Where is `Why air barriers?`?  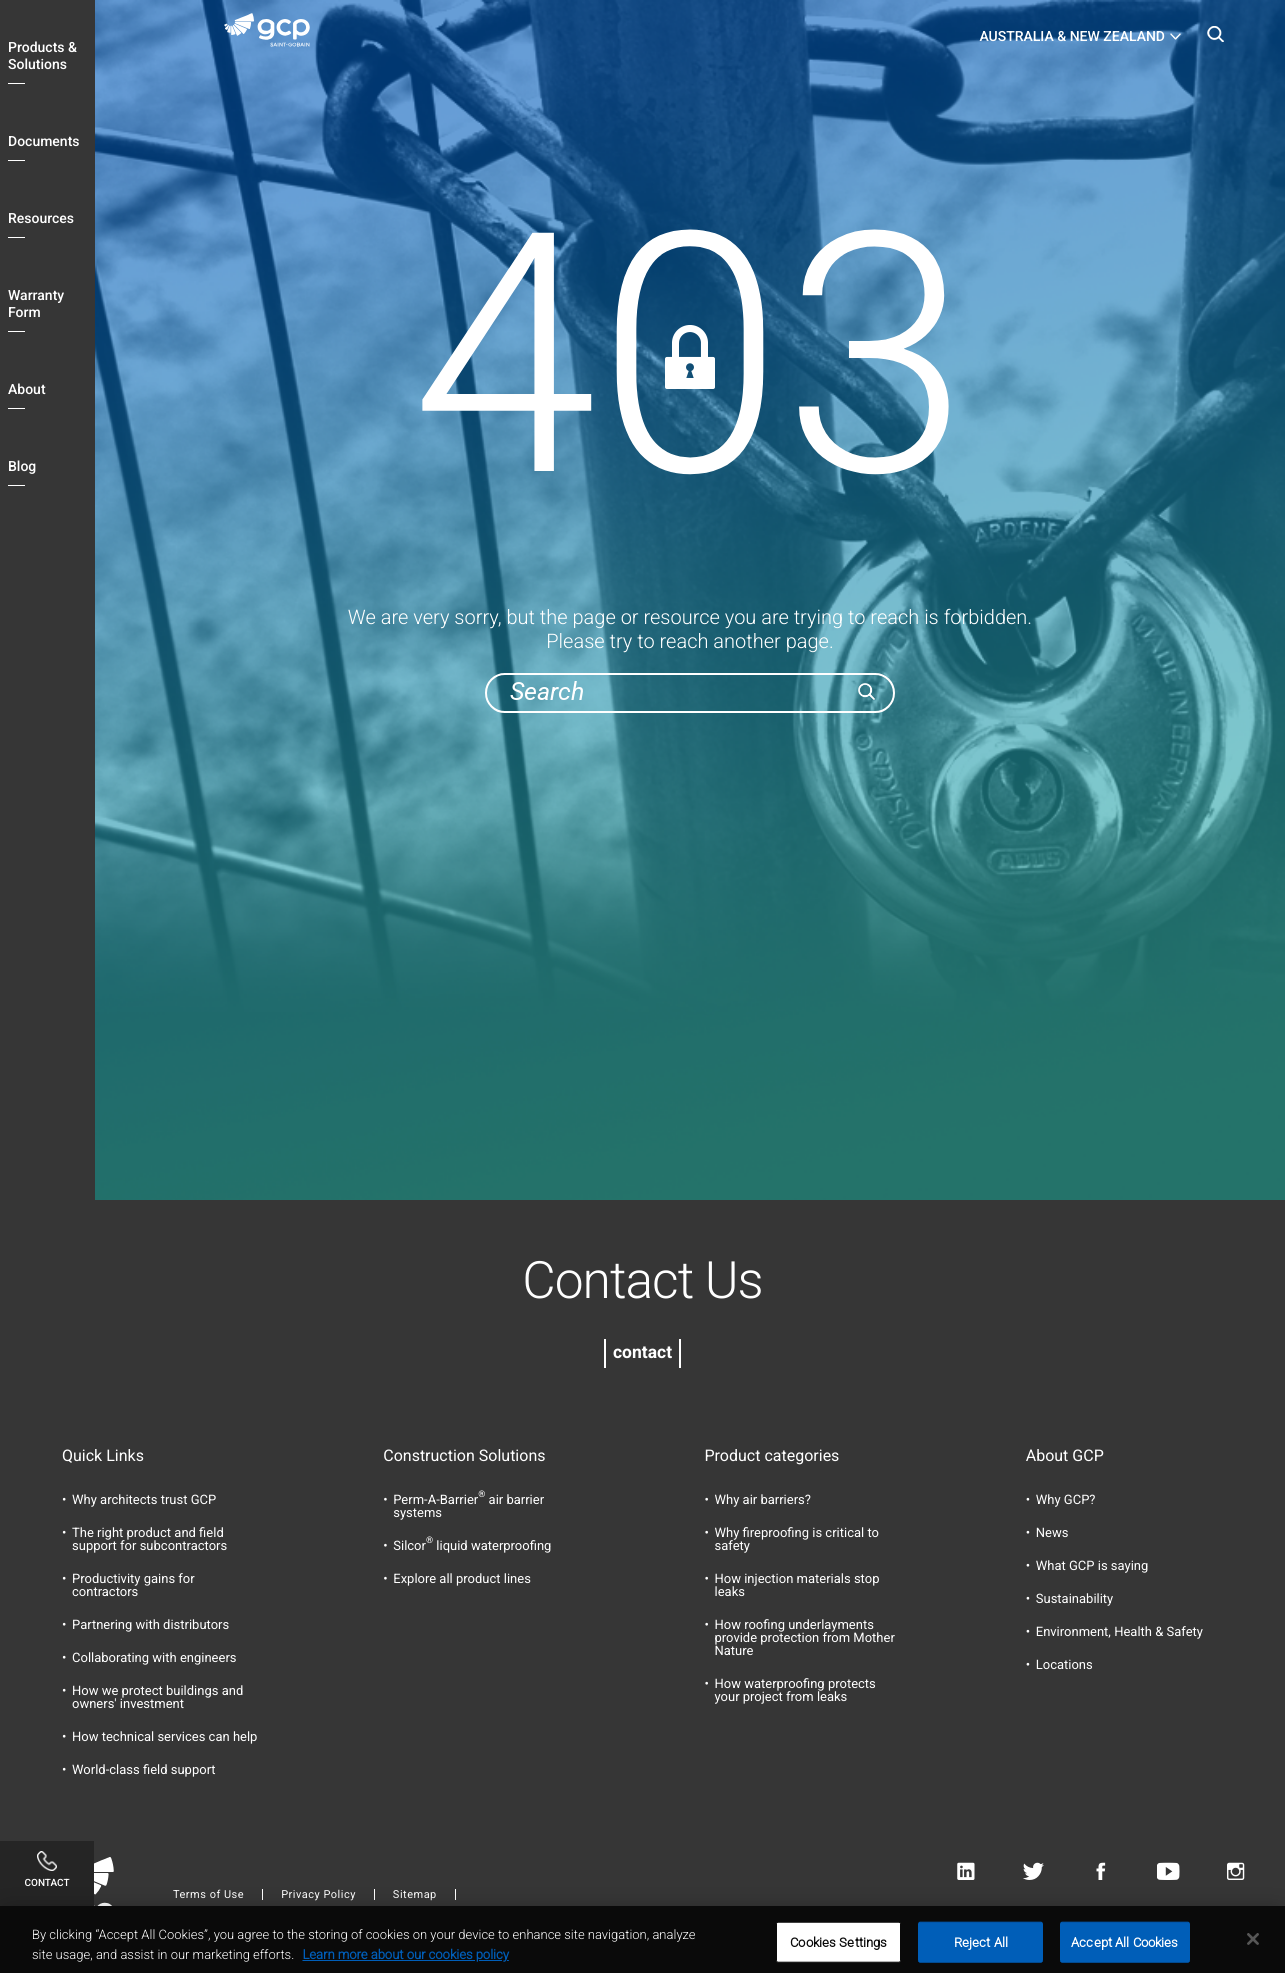 Why air barriers? is located at coordinates (763, 1500).